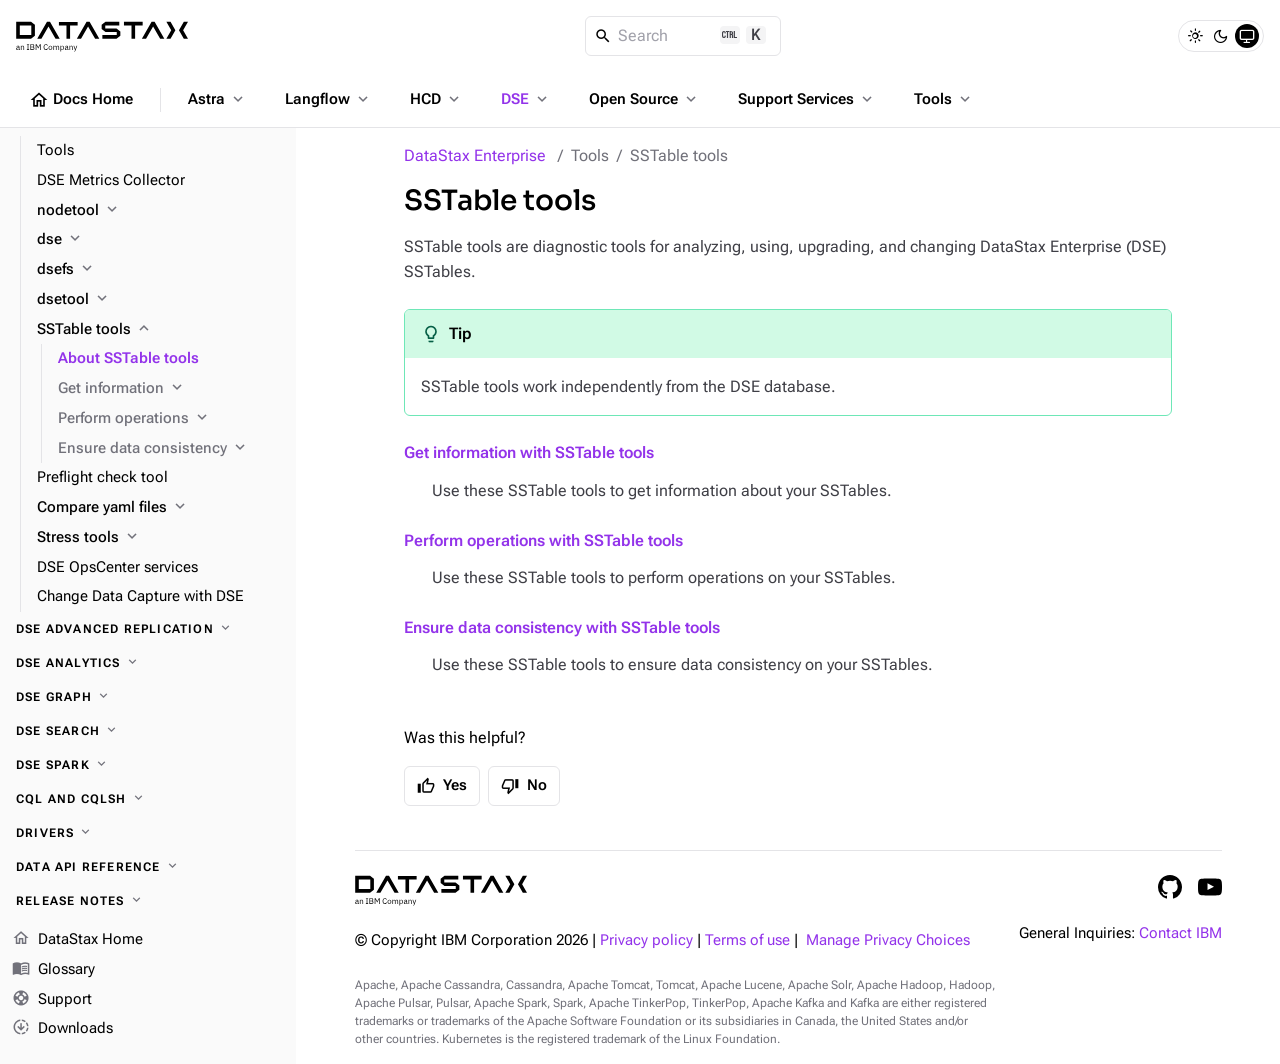  I want to click on [CQL and cqlsh], so click(148, 799).